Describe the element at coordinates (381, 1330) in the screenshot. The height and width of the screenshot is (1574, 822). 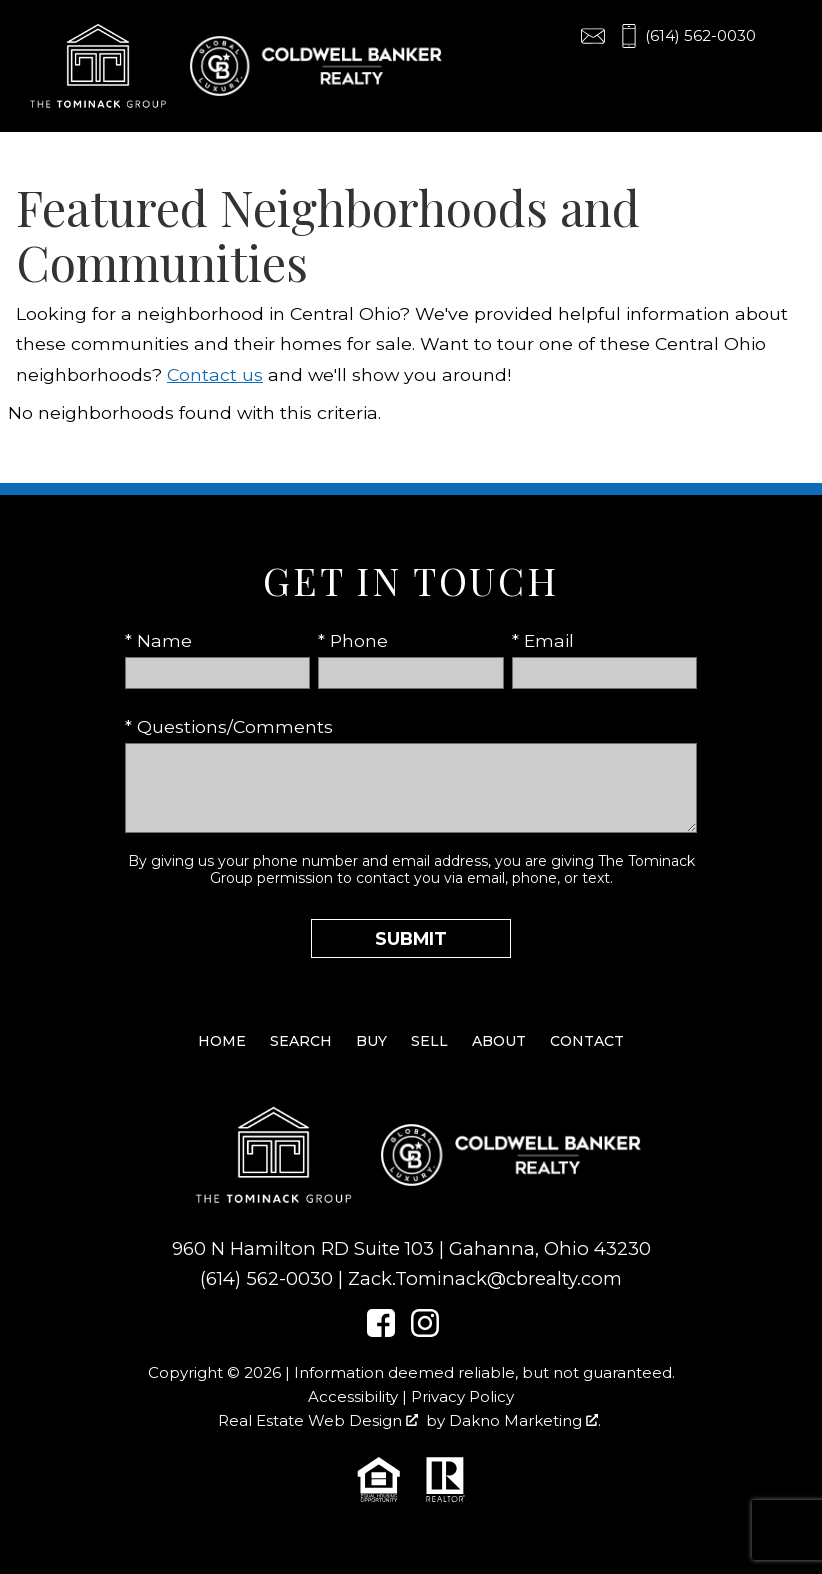
I see `[Connect on Facebook]` at that location.